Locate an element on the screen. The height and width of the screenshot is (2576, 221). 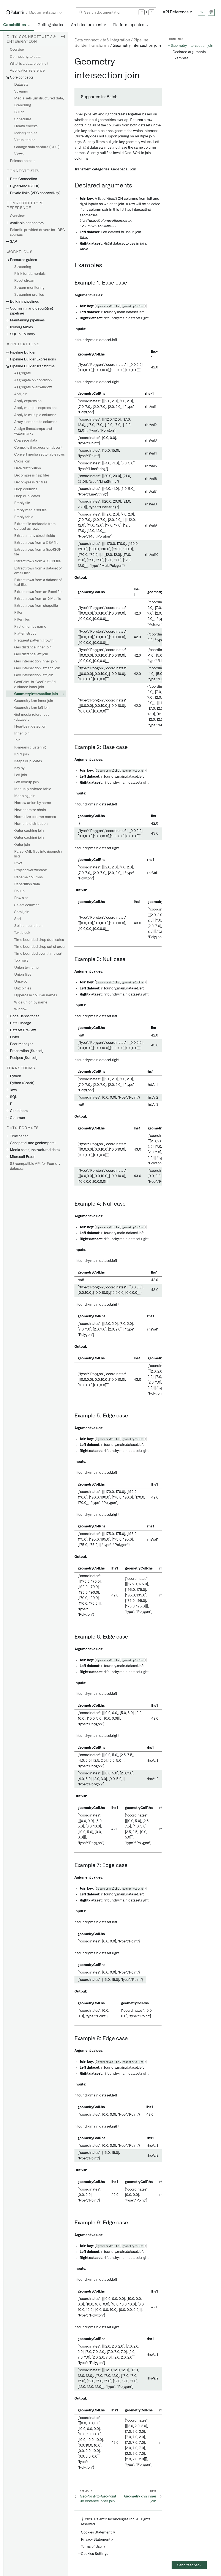
Release notes ↗ is located at coordinates (23, 161).